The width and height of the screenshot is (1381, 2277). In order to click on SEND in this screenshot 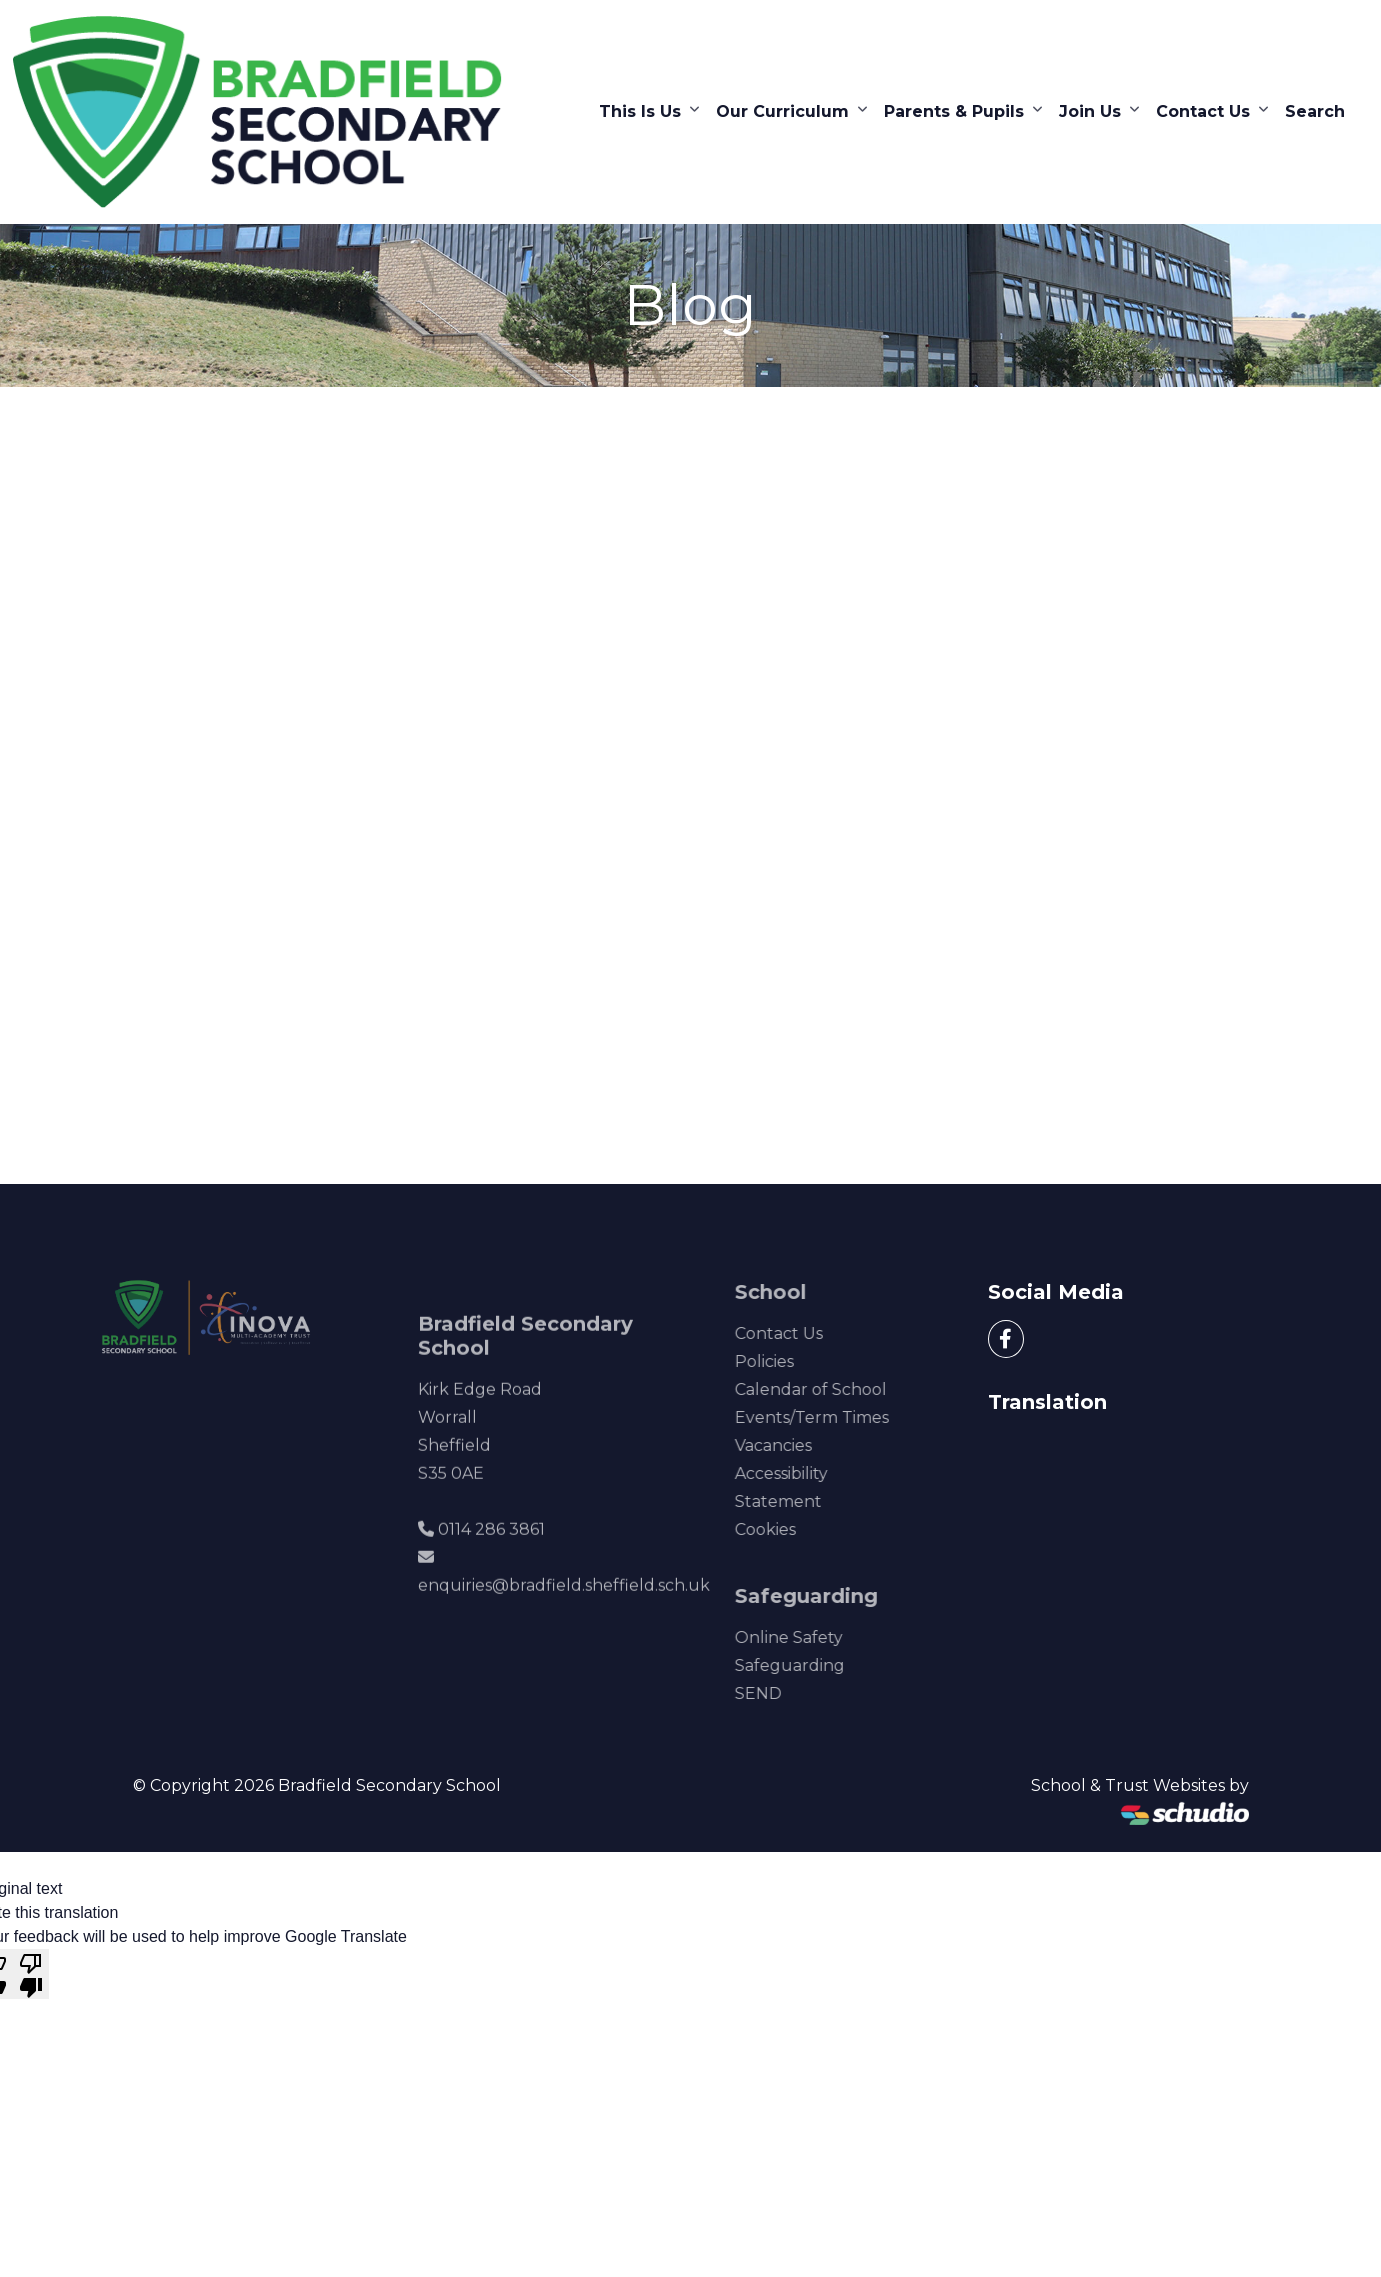, I will do `click(778, 1693)`.